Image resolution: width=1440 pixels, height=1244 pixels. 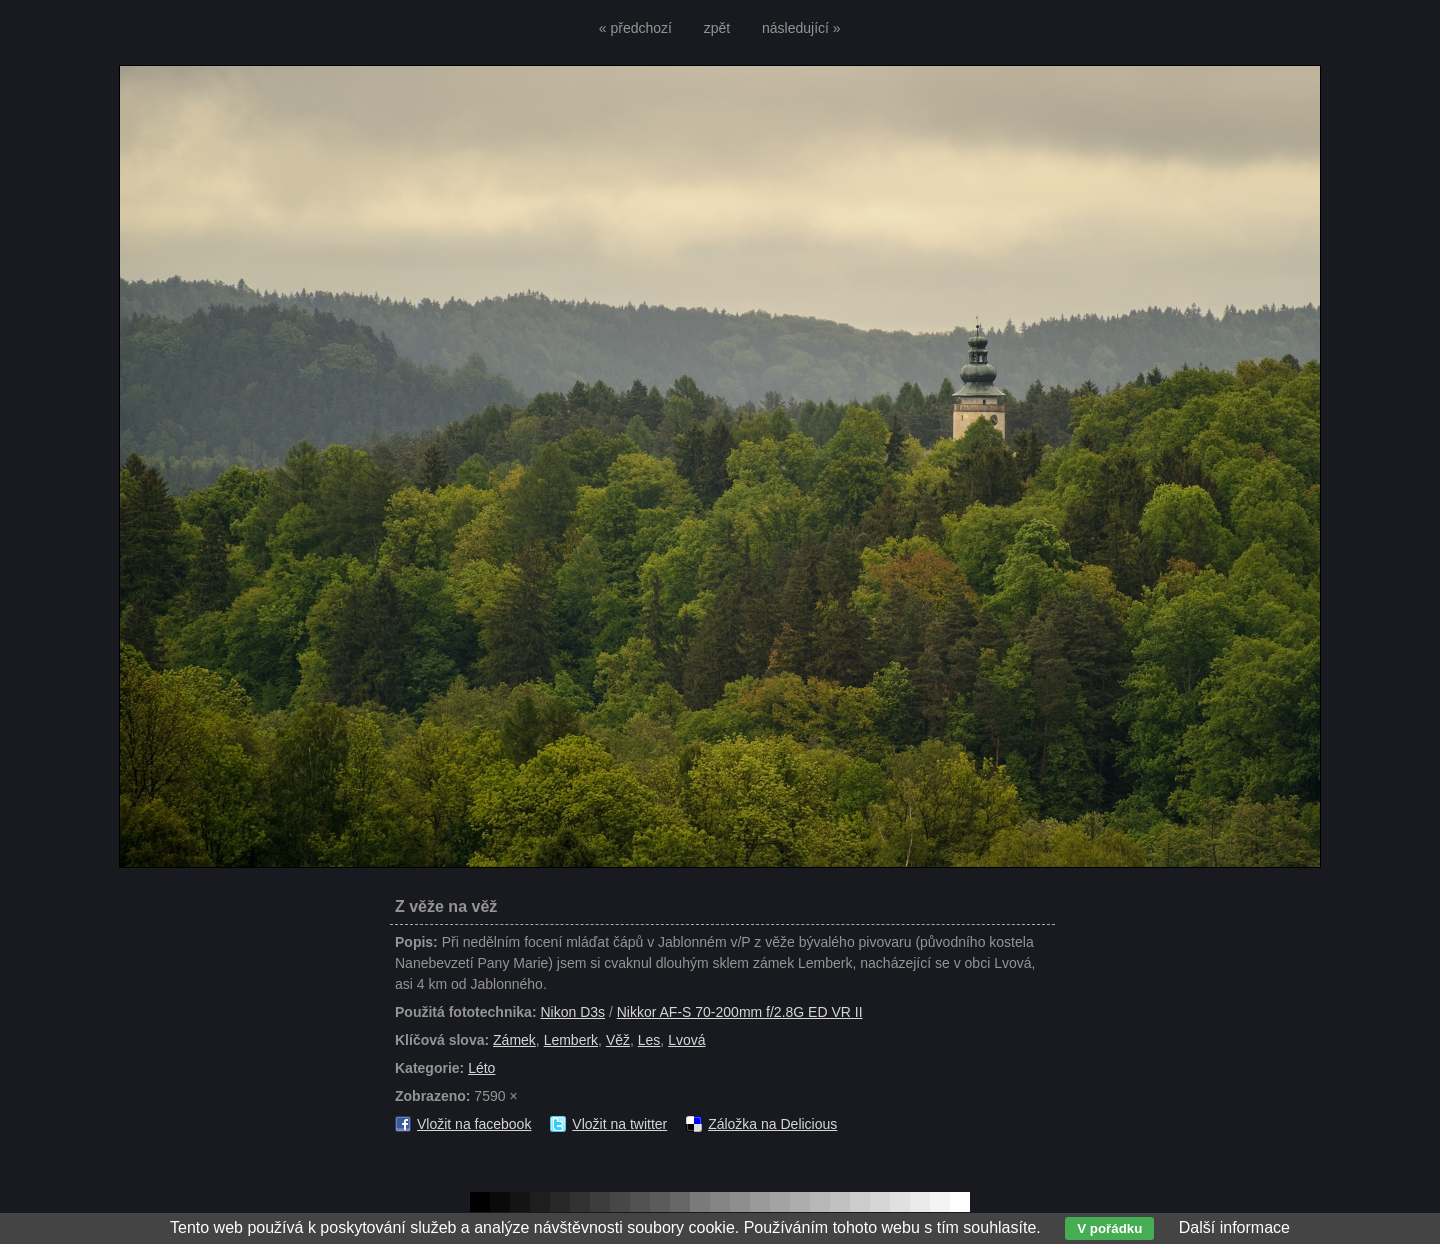 I want to click on Lemberk, so click(x=571, y=1040).